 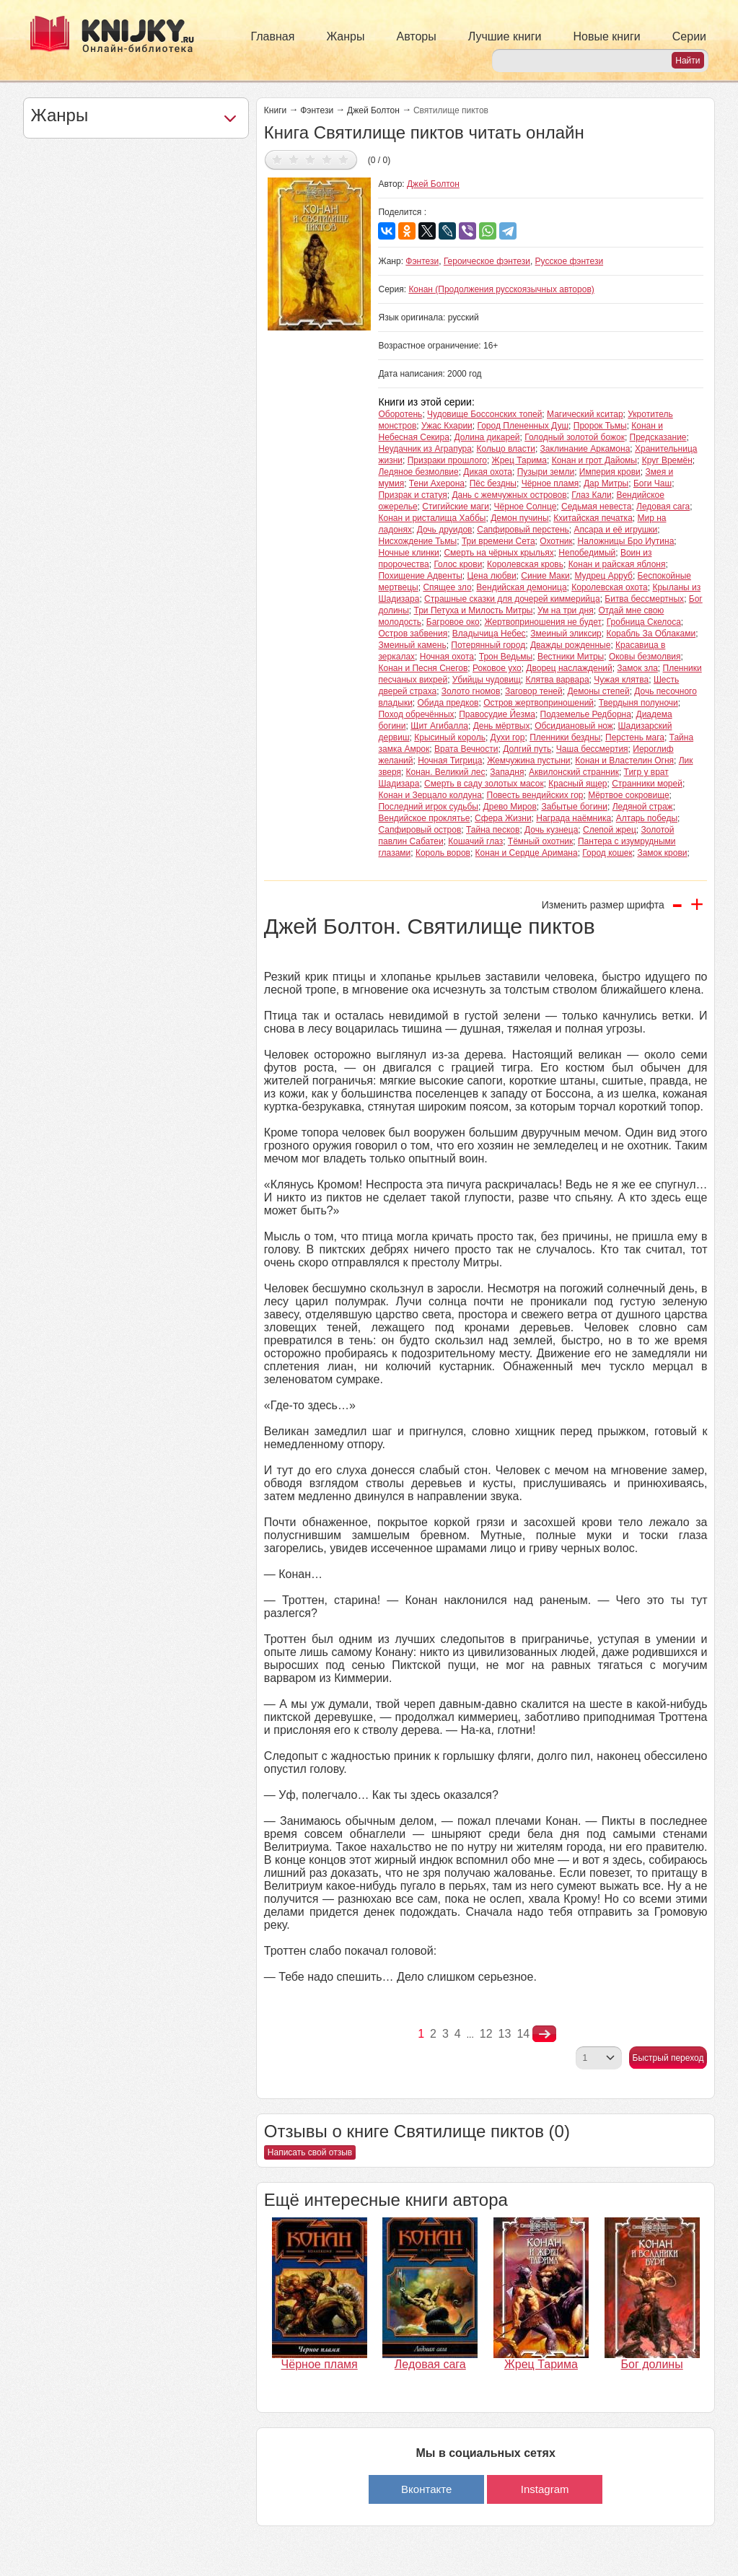 What do you see at coordinates (598, 691) in the screenshot?
I see `Демоны степей` at bounding box center [598, 691].